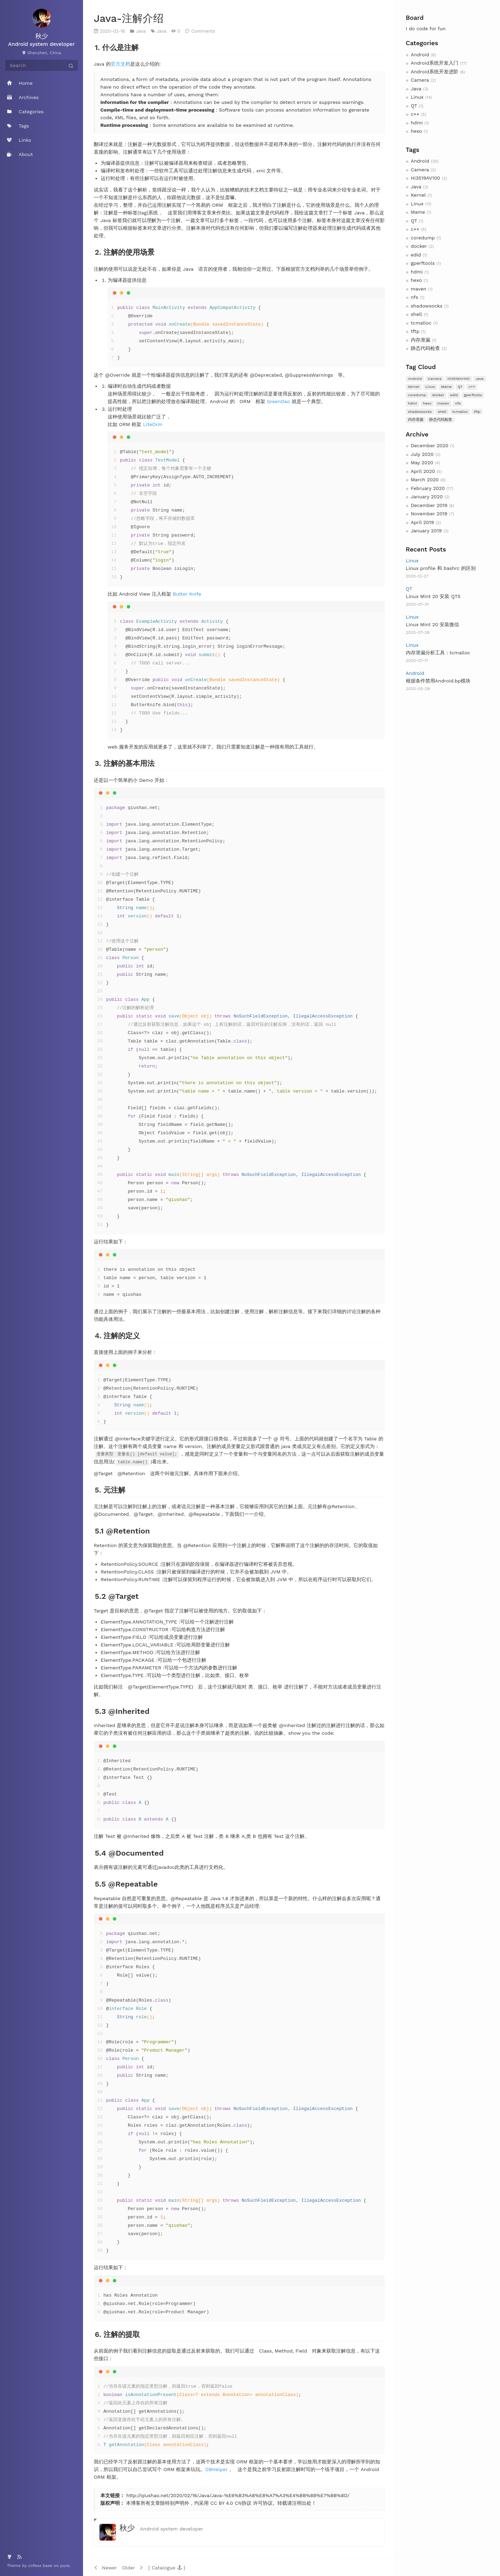 Image resolution: width=500 pixels, height=2576 pixels. What do you see at coordinates (428, 488) in the screenshot?
I see `February 2020` at bounding box center [428, 488].